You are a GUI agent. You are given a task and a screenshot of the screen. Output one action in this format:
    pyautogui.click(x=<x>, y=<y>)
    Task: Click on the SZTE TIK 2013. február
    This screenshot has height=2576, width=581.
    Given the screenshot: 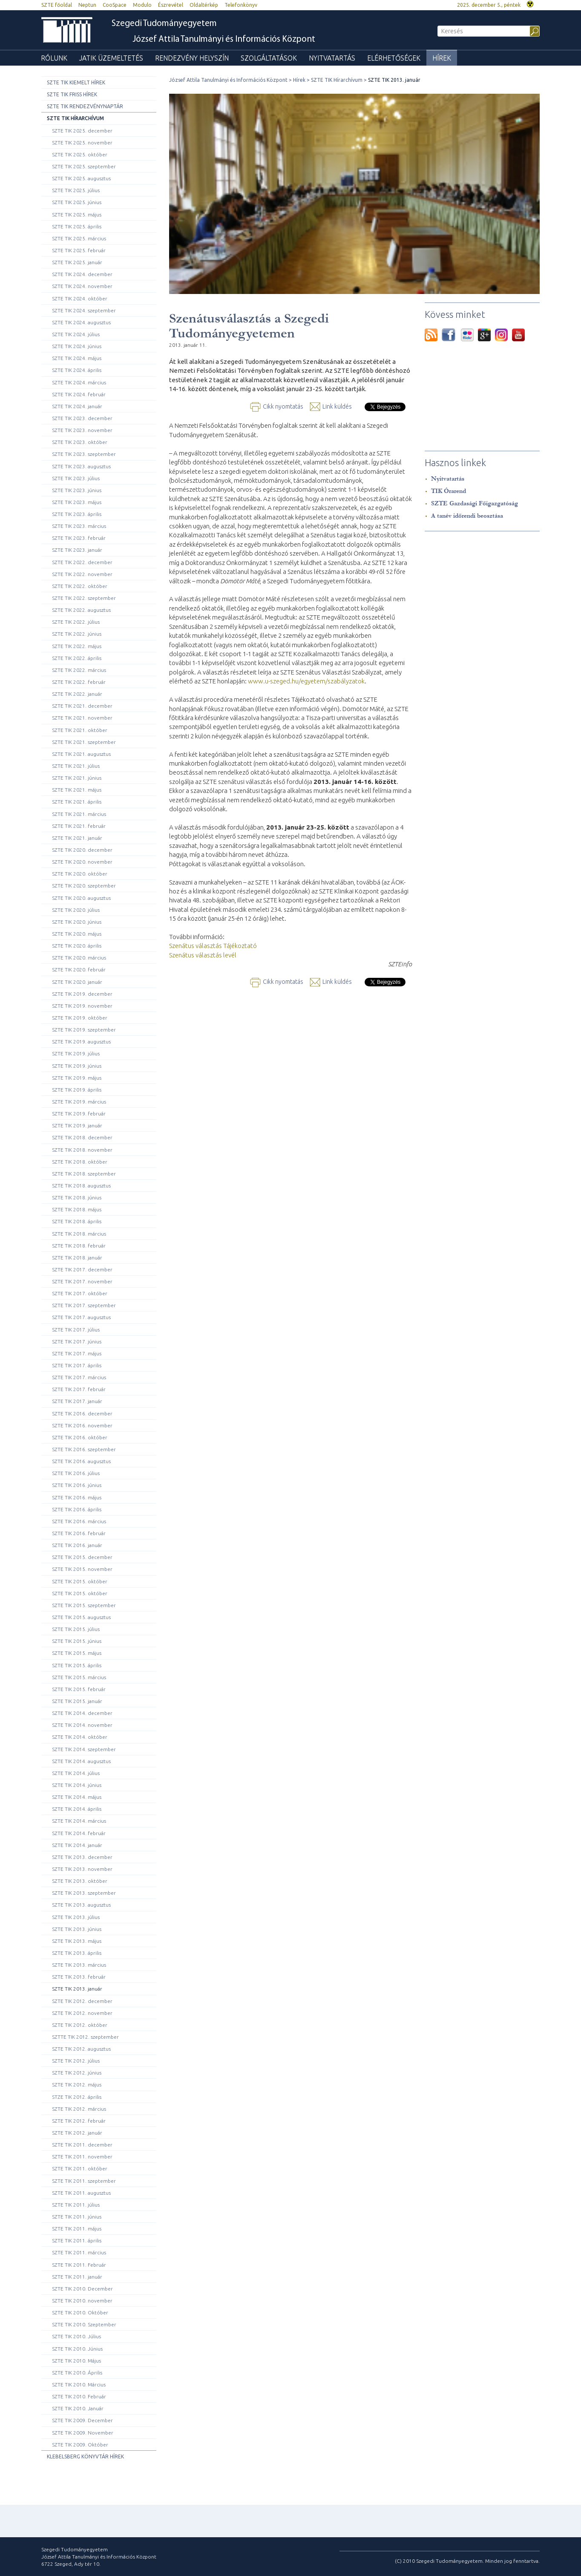 What is the action you would take?
    pyautogui.click(x=79, y=1977)
    